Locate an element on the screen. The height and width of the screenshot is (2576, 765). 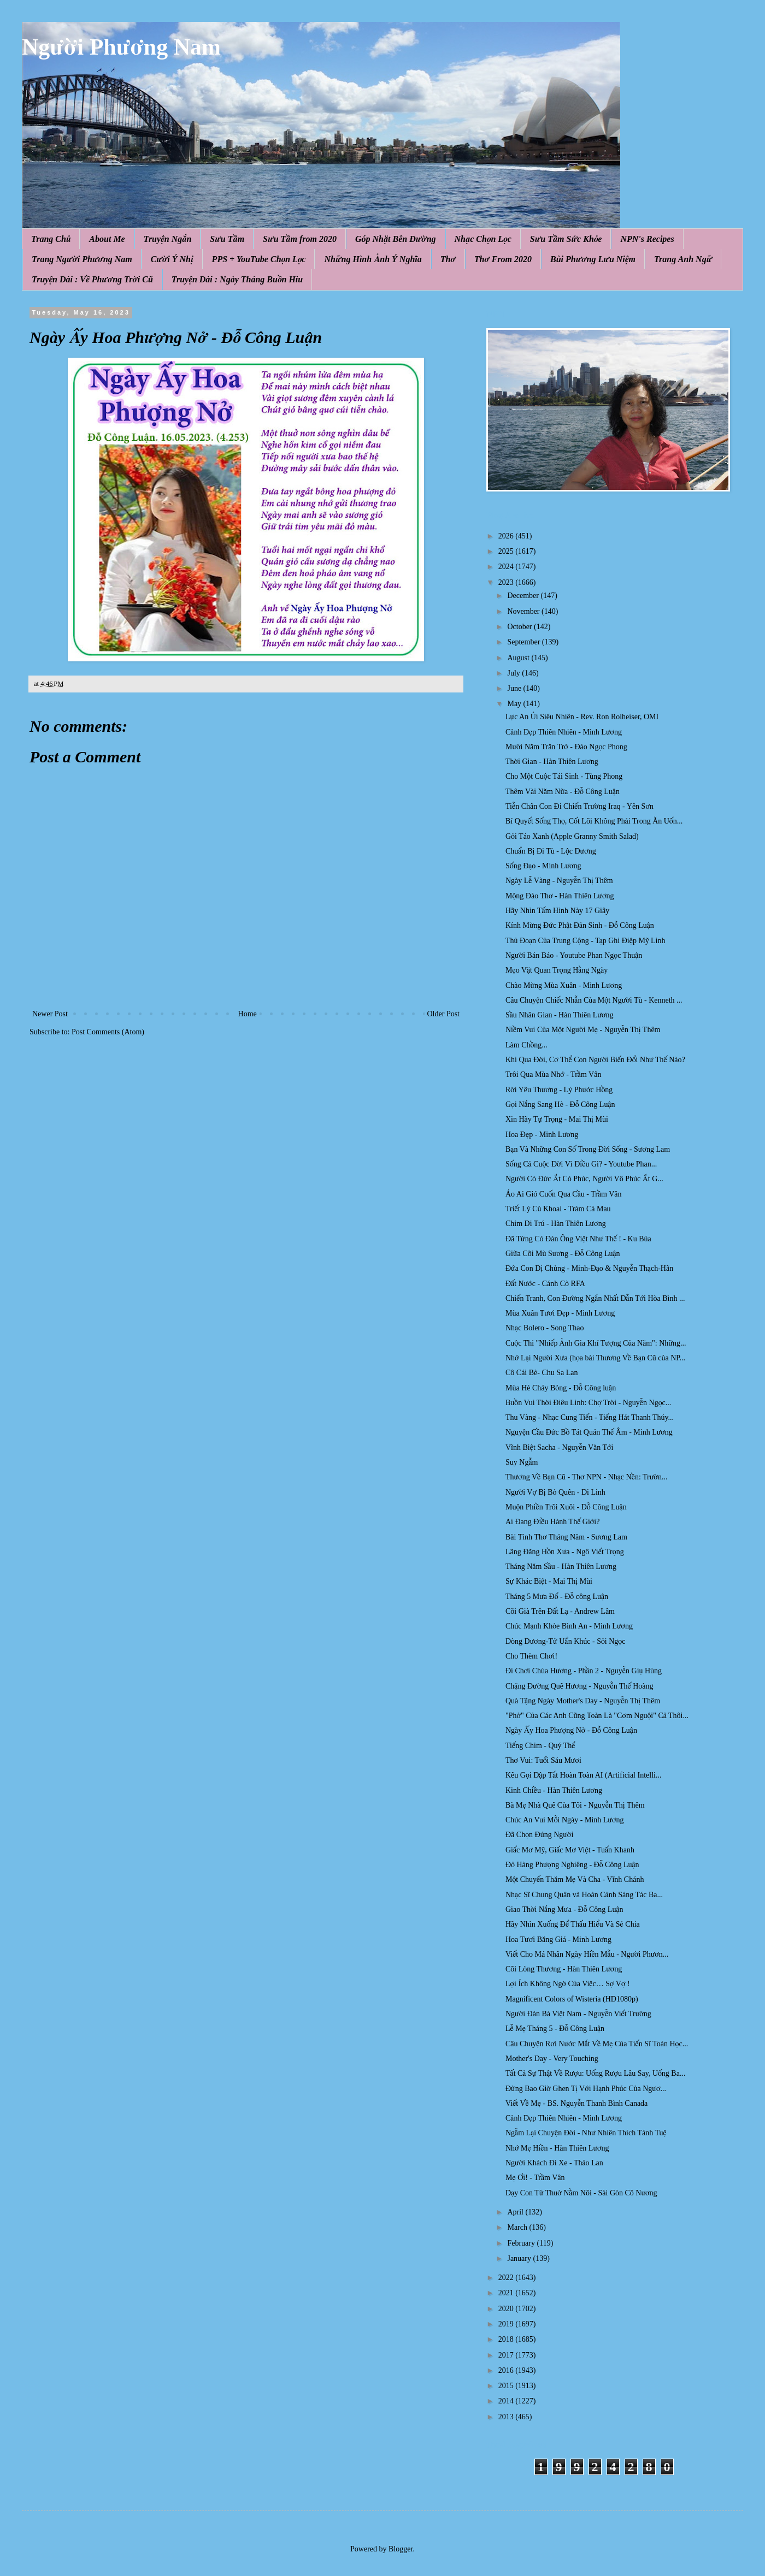
Đỏ Hàng Phượng Nghiêng - Đỗ Công Luận is located at coordinates (572, 1865).